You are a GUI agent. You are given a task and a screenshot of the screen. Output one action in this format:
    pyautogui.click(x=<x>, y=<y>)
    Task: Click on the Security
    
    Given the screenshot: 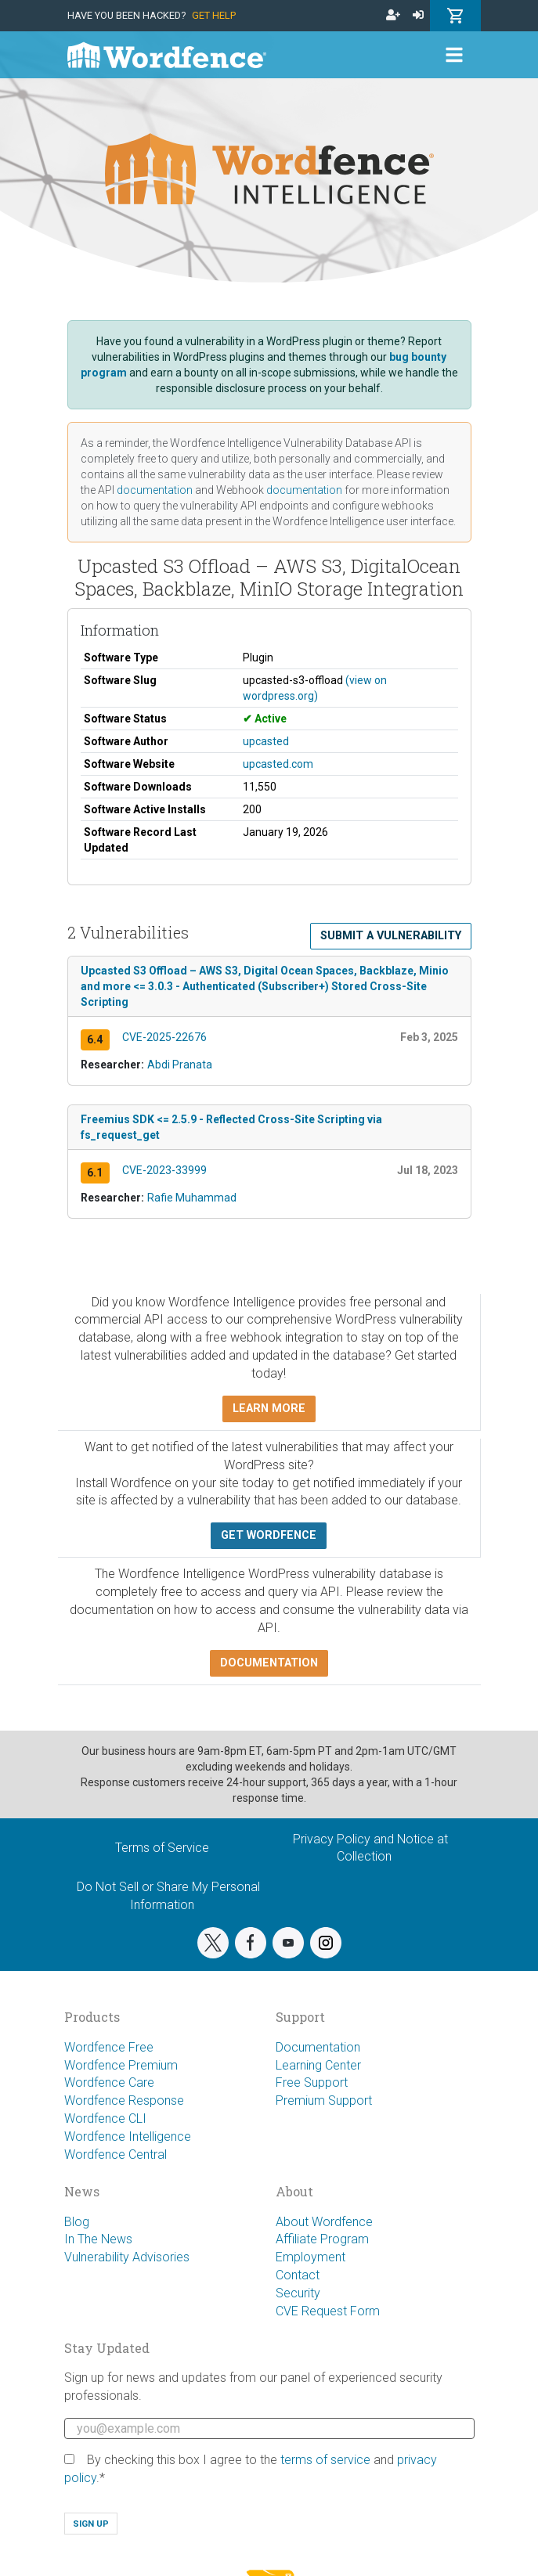 What is the action you would take?
    pyautogui.click(x=298, y=2293)
    